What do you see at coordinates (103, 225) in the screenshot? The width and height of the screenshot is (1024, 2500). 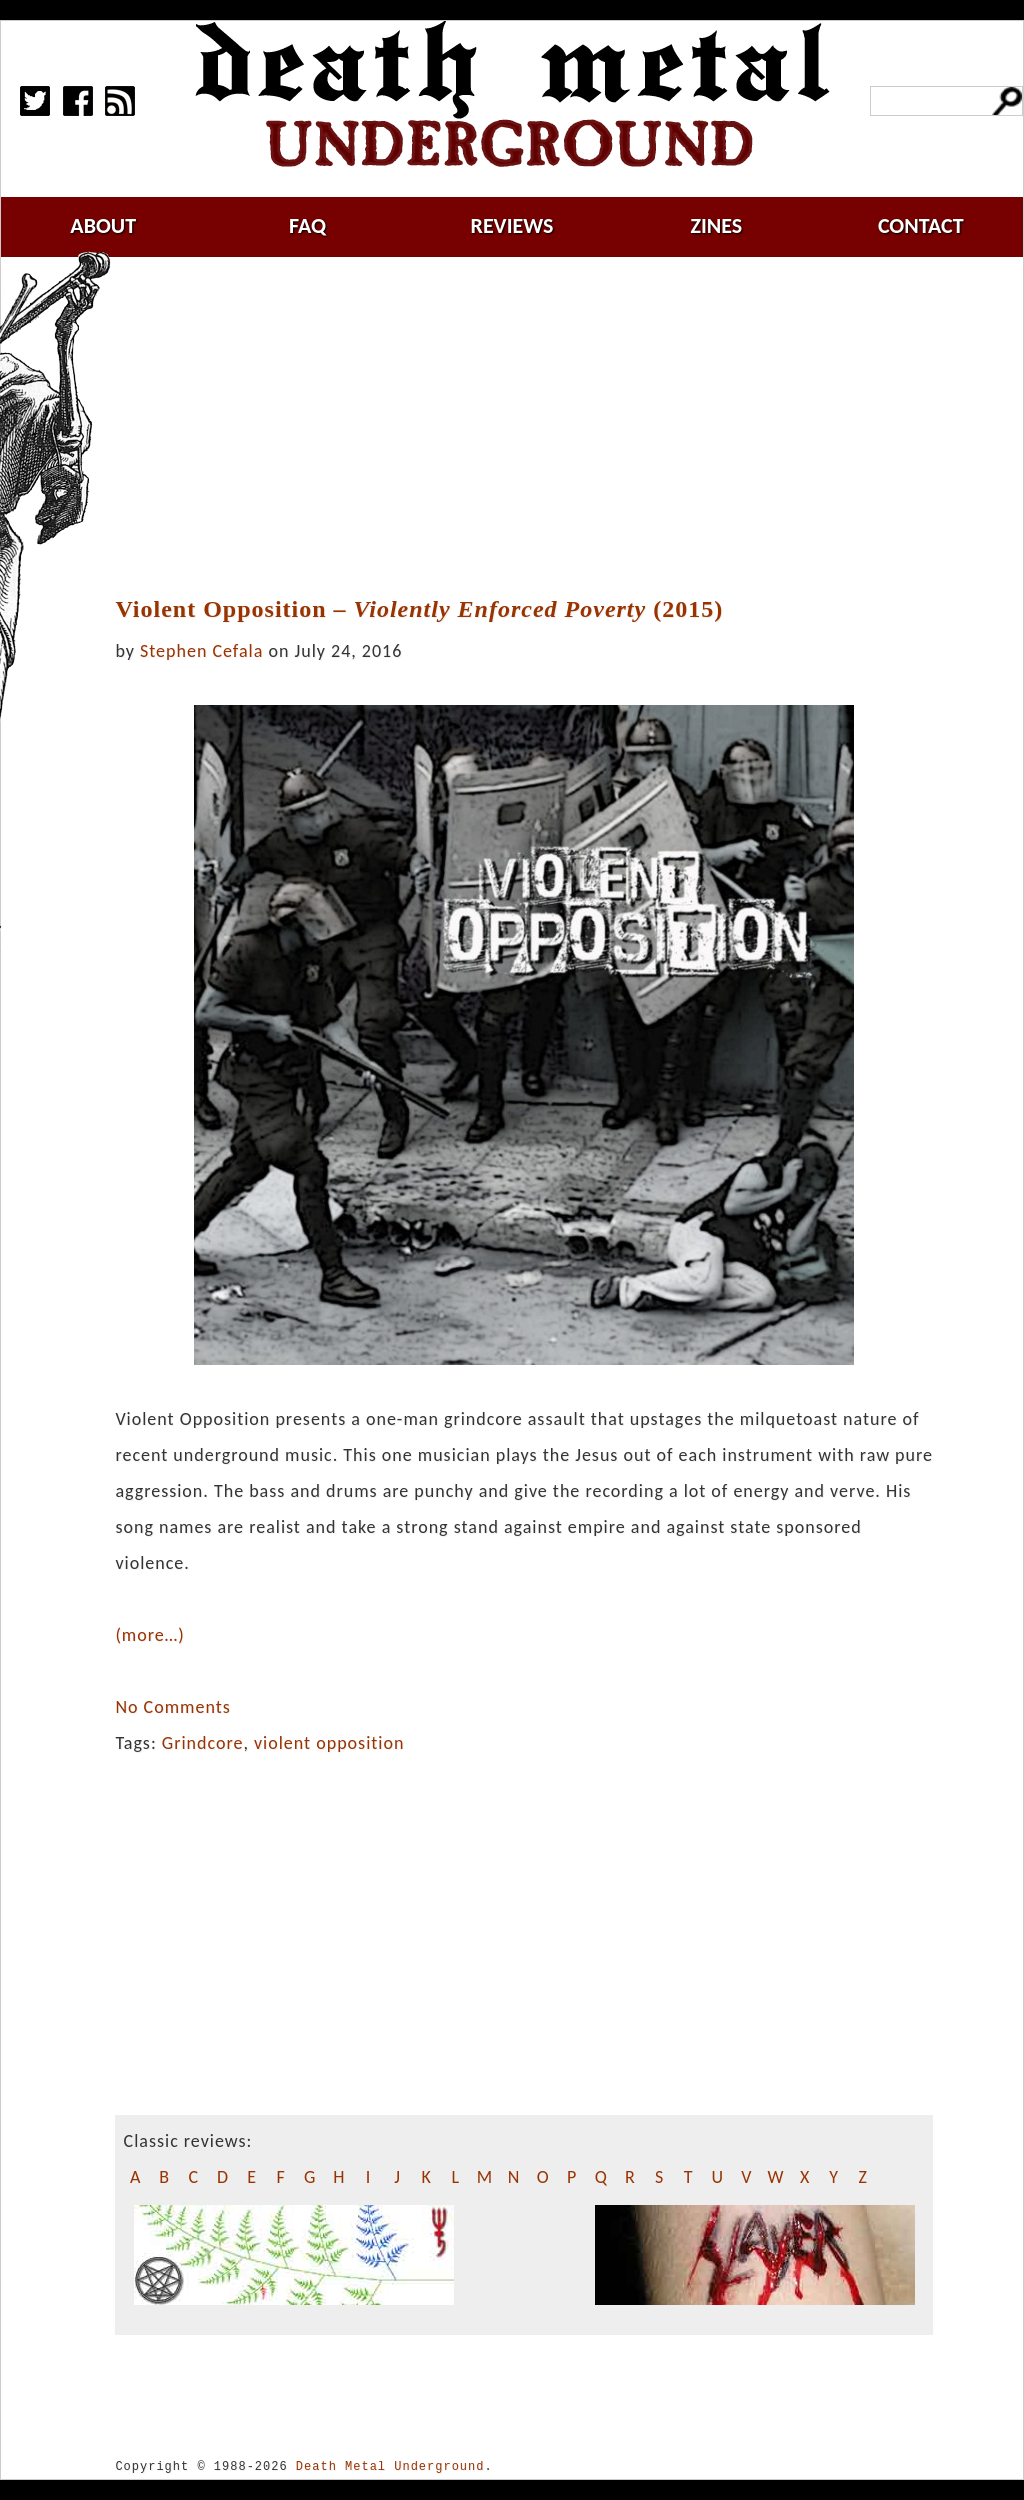 I see `about` at bounding box center [103, 225].